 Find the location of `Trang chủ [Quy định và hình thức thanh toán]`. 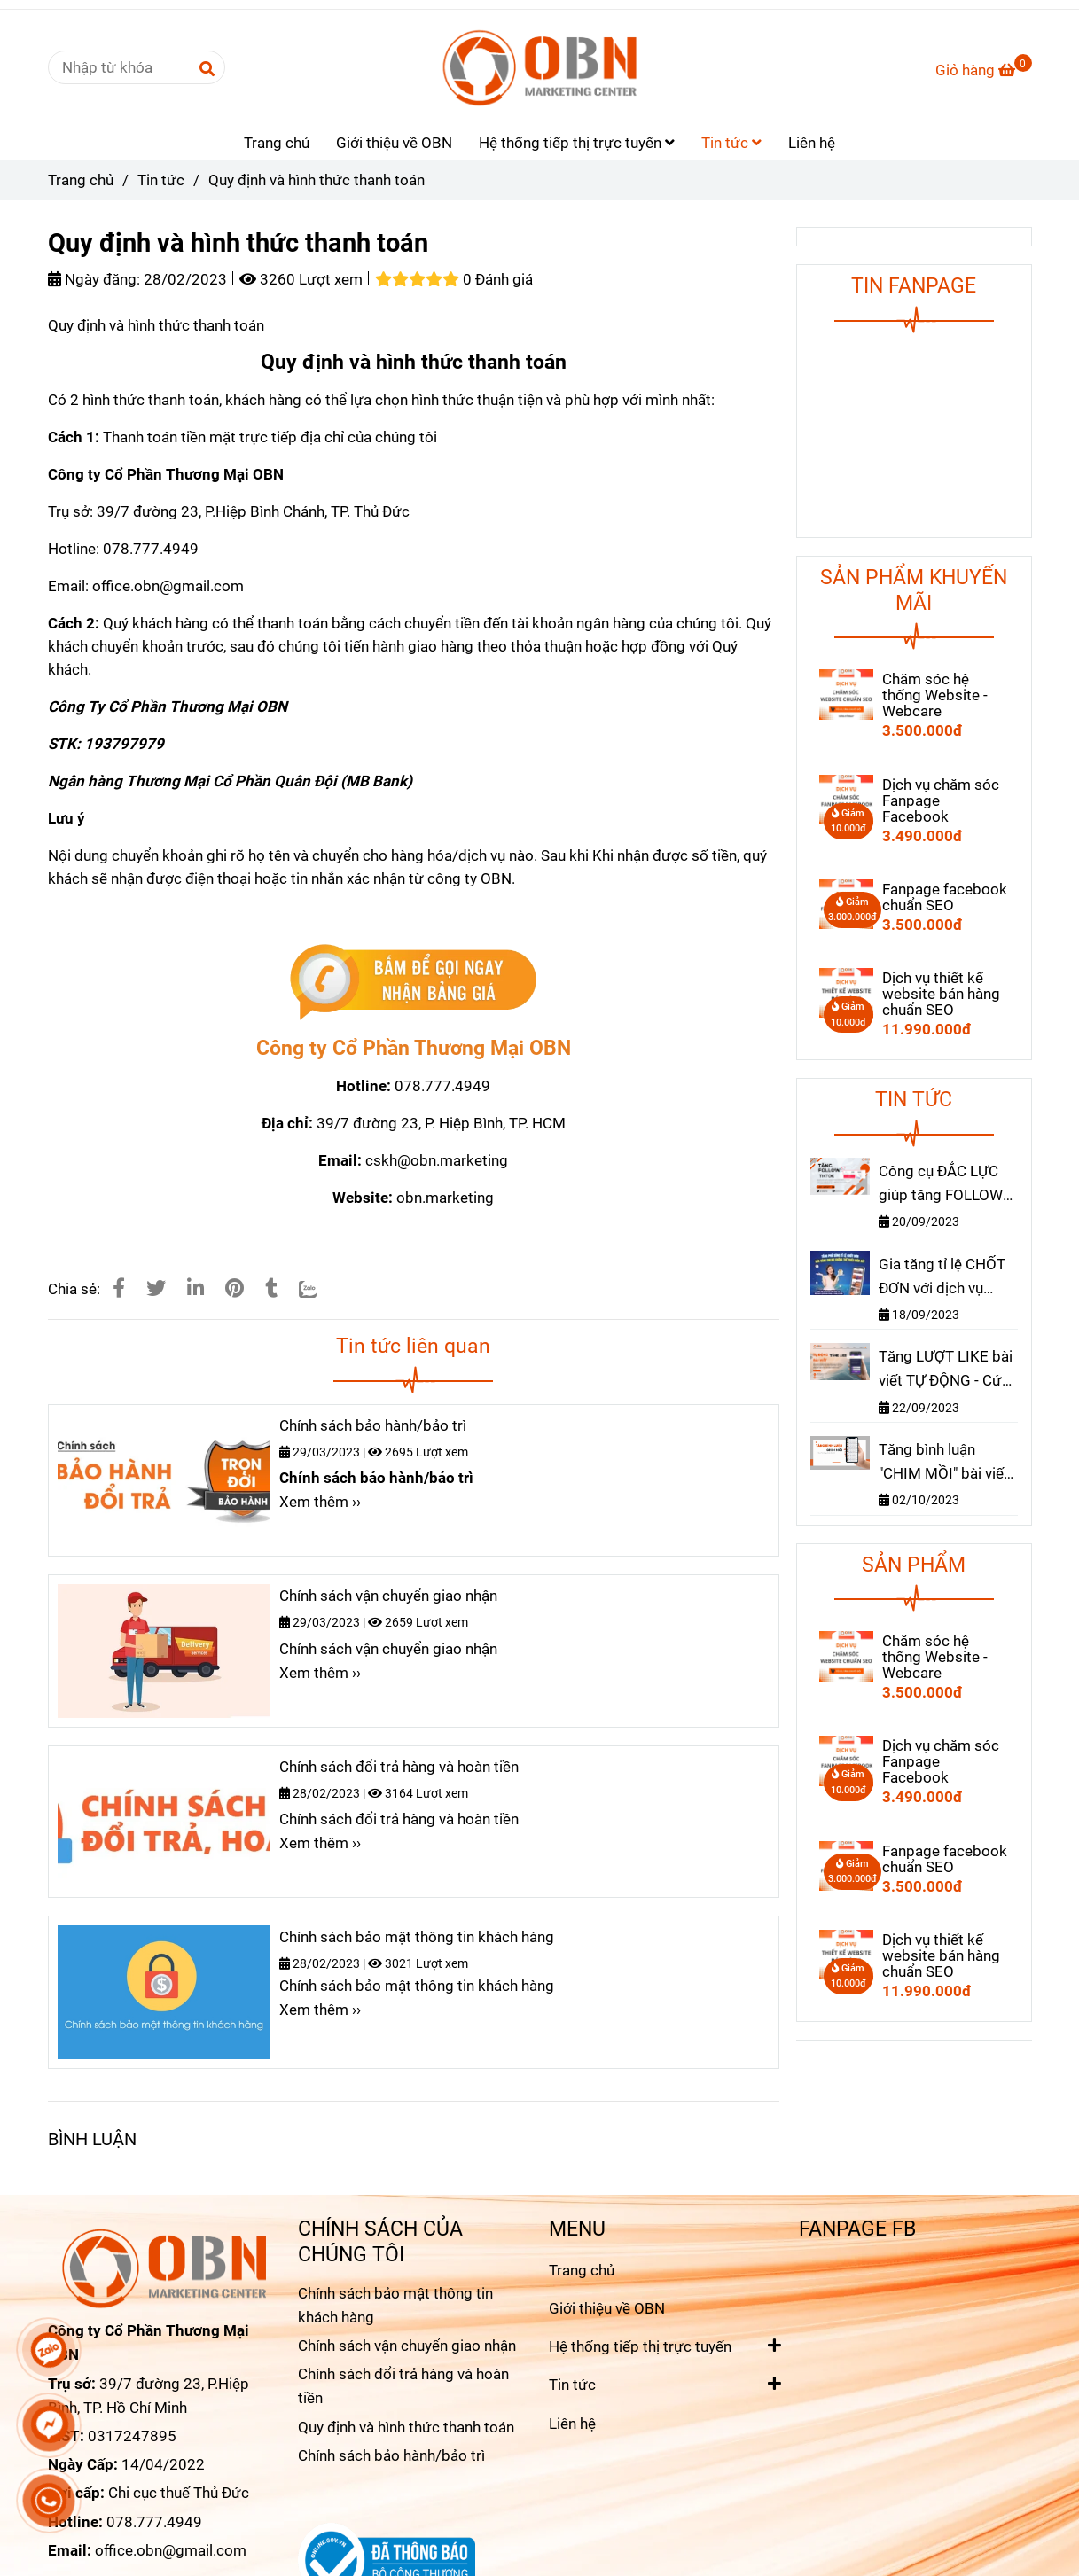

Trang chủ [Quy định và hình thức thanh toán] is located at coordinates (80, 180).